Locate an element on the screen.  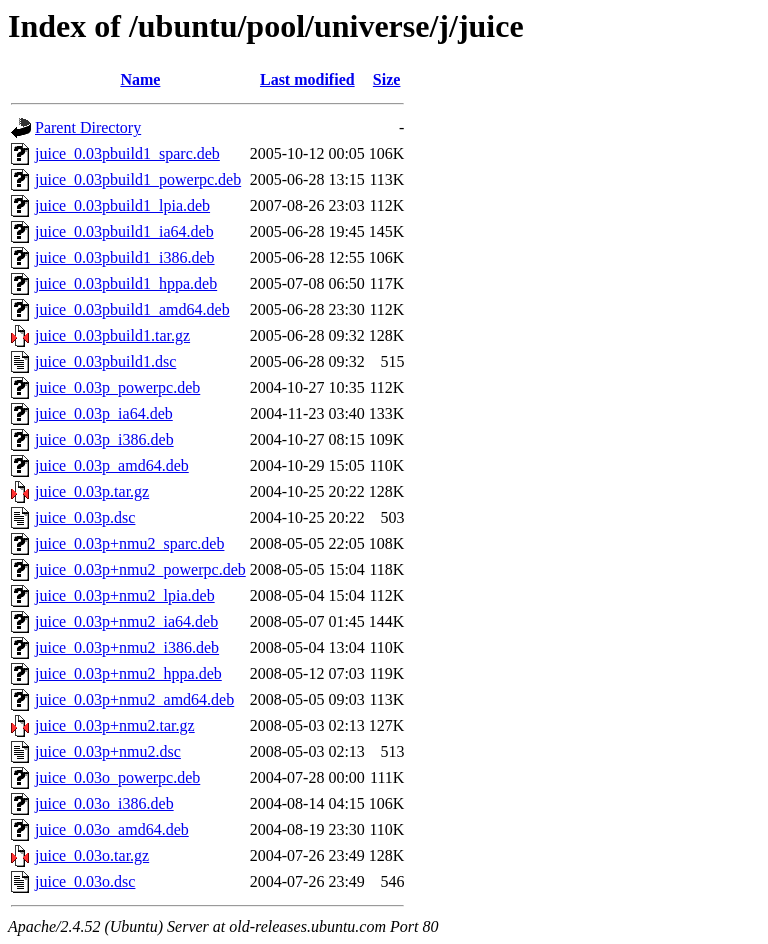
juice_0.03pbuild1.dsc is located at coordinates (105, 361).